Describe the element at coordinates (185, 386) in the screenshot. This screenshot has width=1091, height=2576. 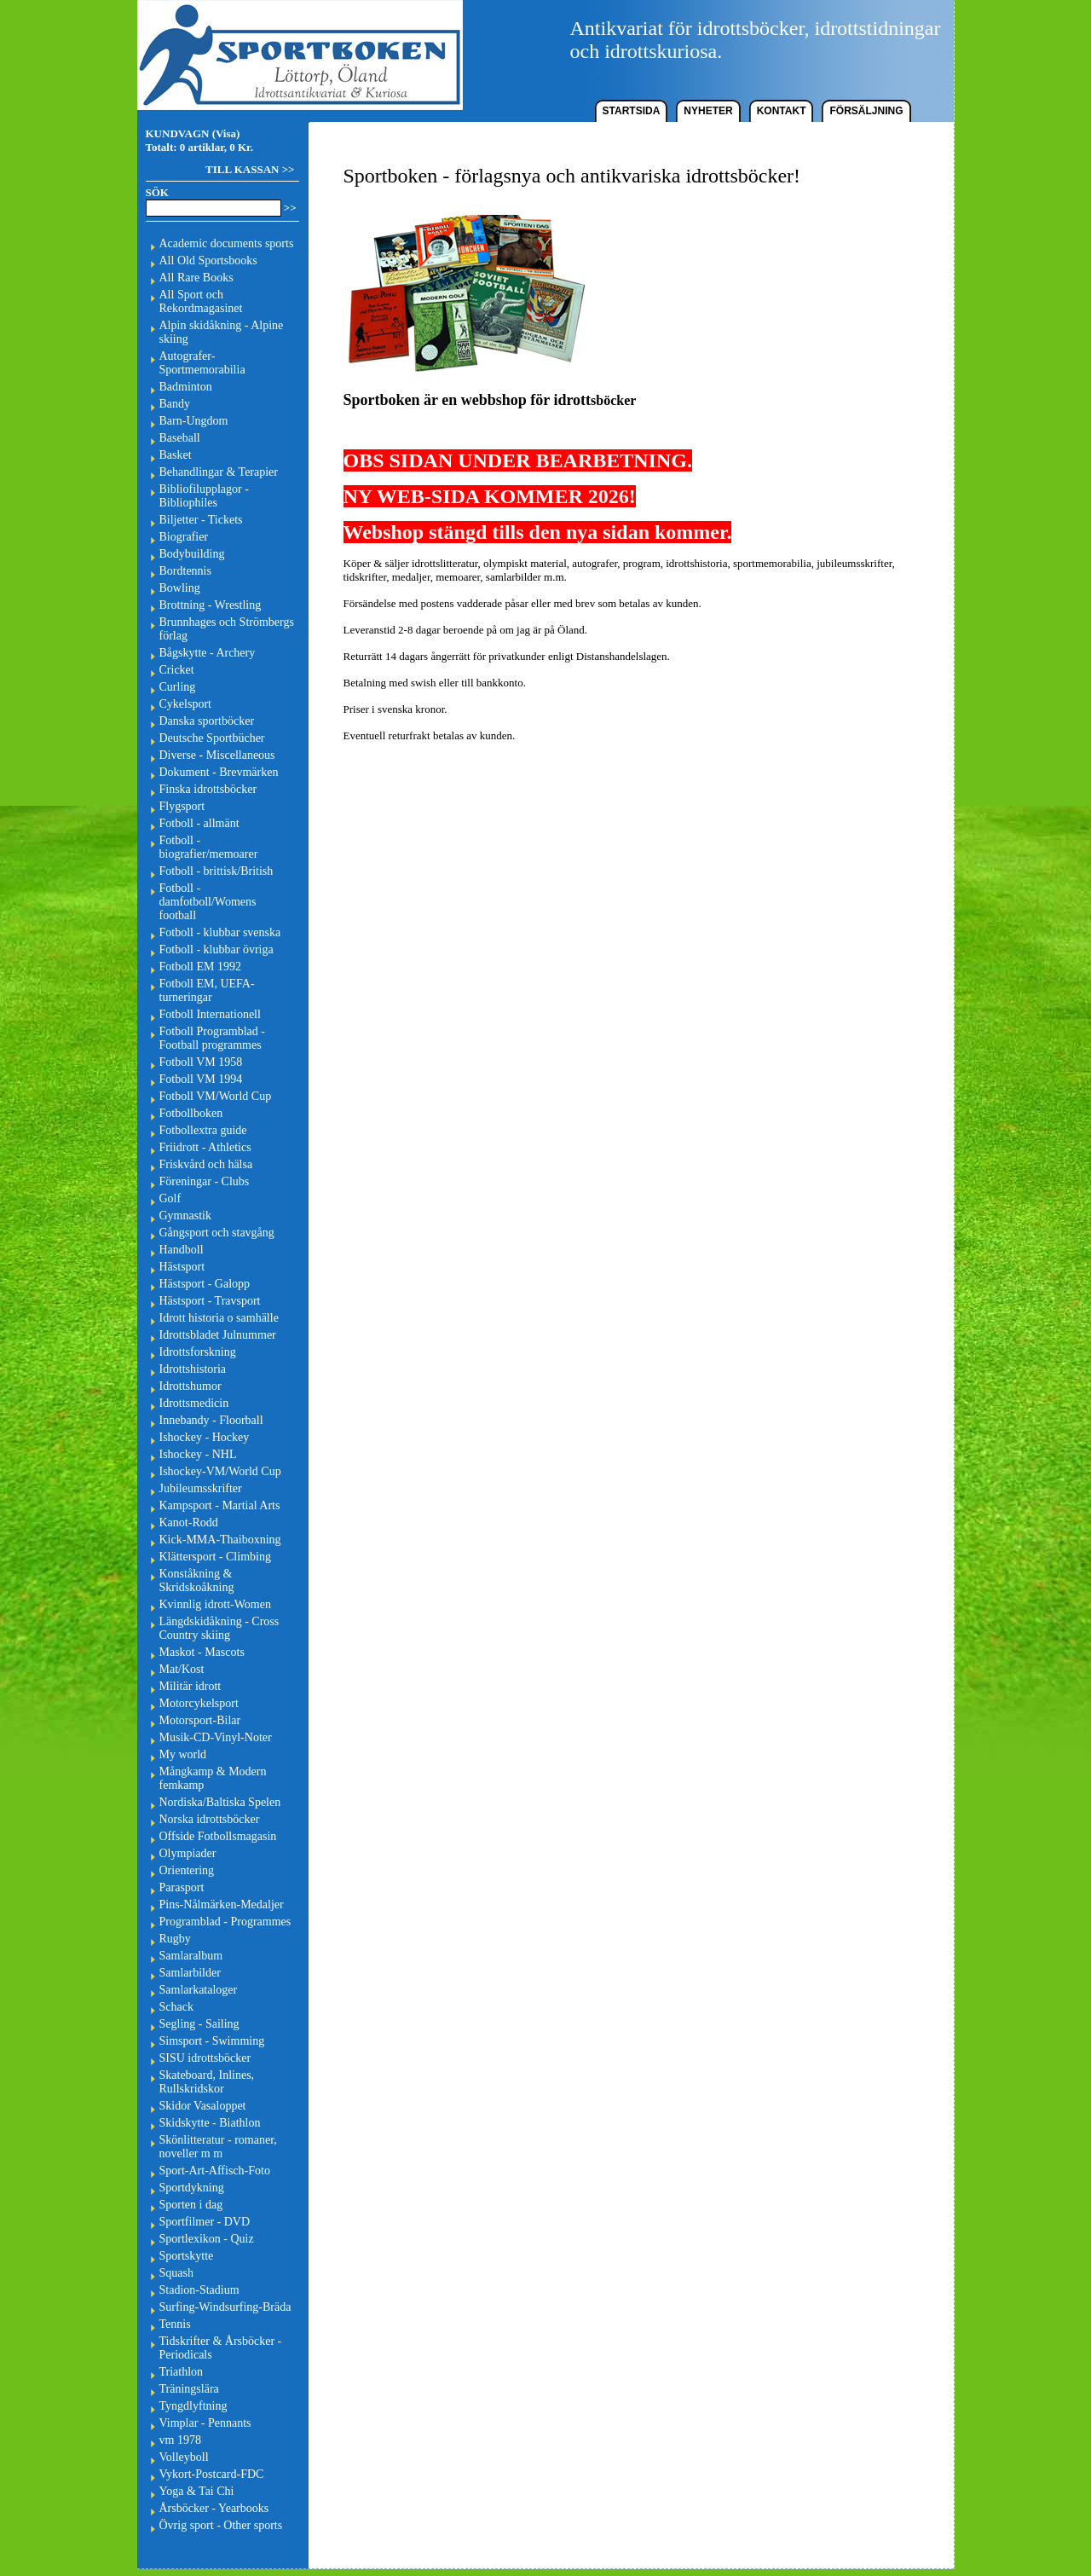
I see `Badminton` at that location.